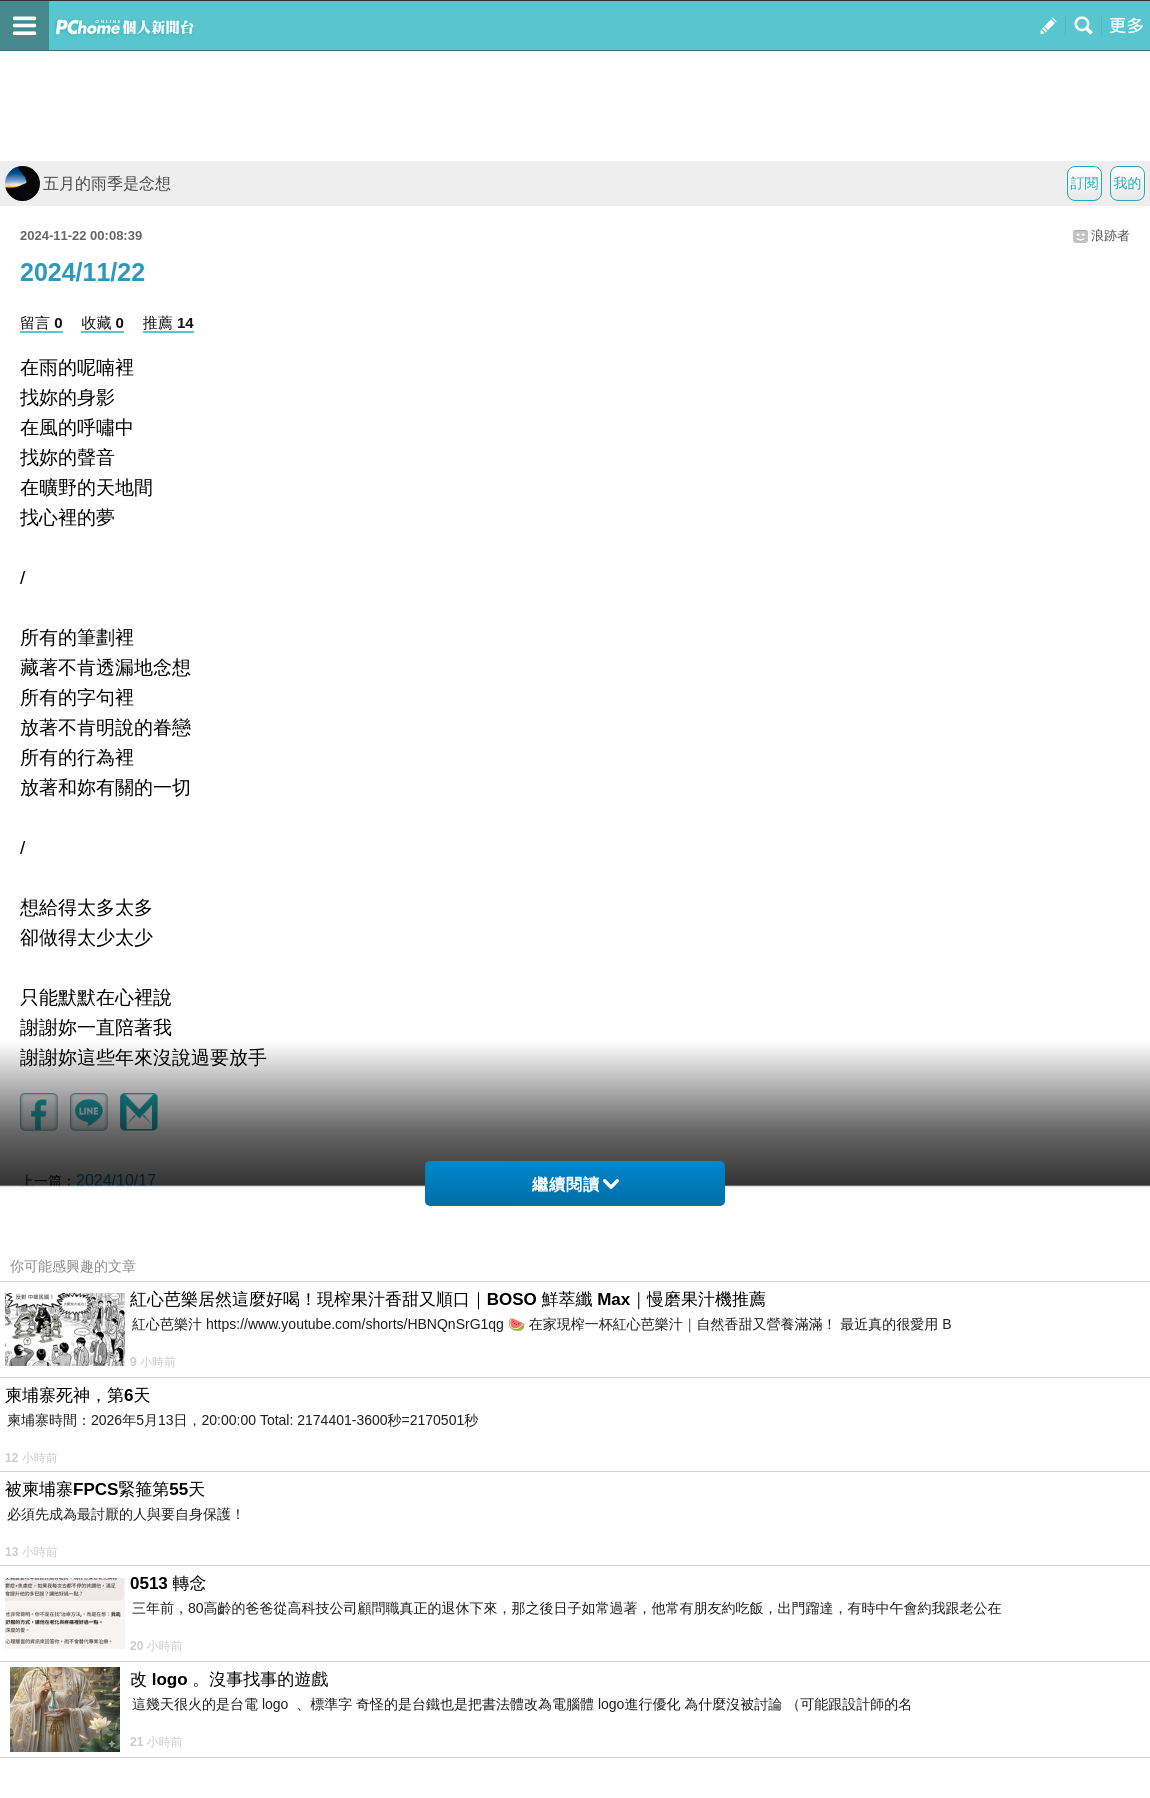  Describe the element at coordinates (88, 183) in the screenshot. I see `五月的雨季是念想` at that location.